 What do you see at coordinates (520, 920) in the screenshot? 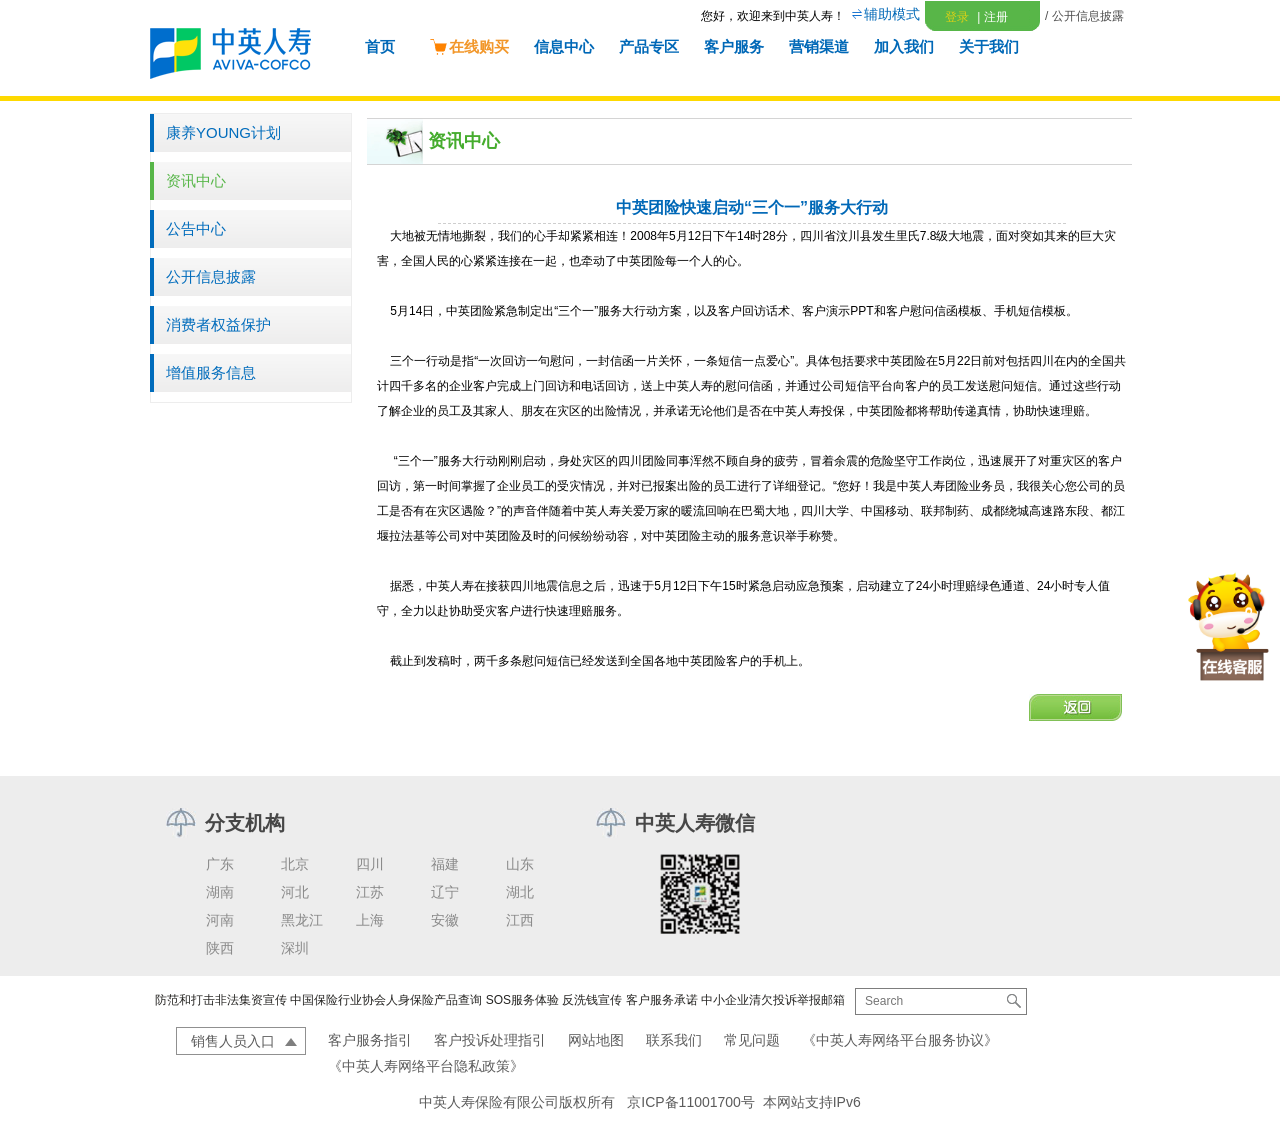
I see `江西` at bounding box center [520, 920].